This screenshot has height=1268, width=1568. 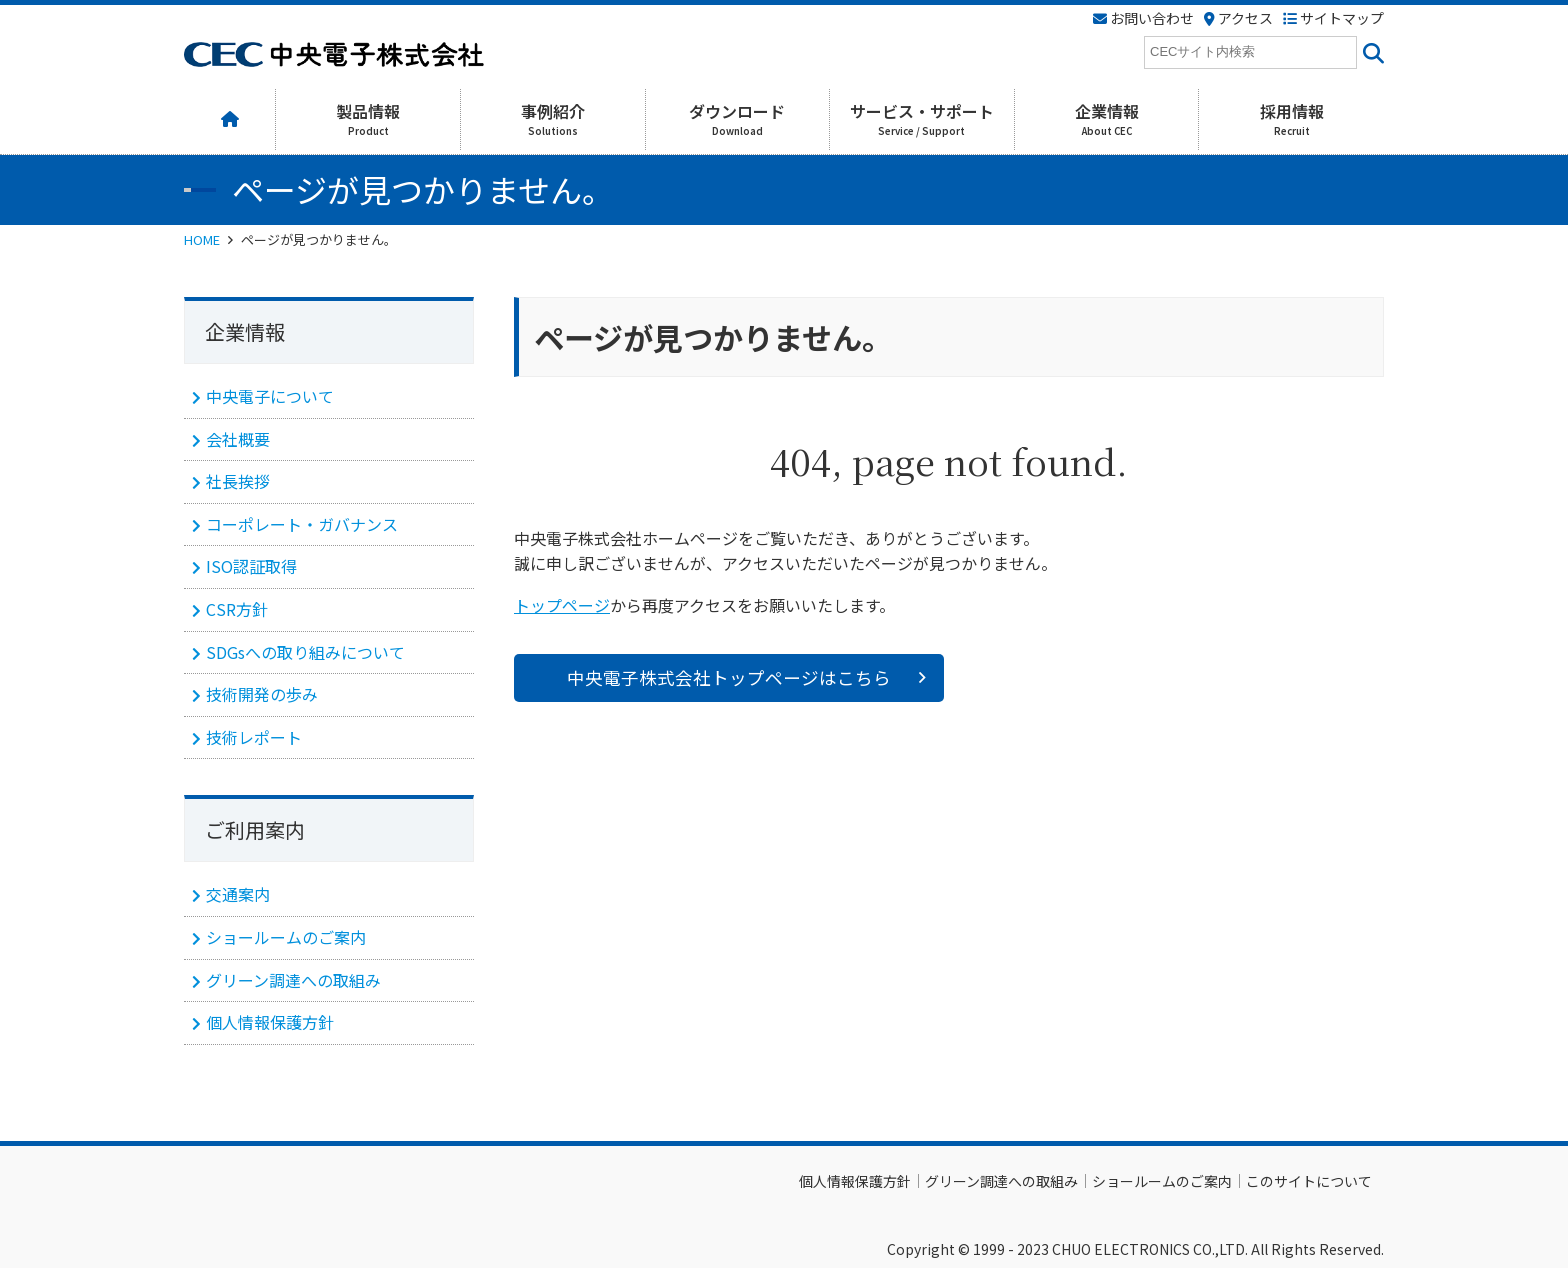 What do you see at coordinates (1370, 52) in the screenshot?
I see `[<i class=""fas" fa-"magnifying-glass""></i>]` at bounding box center [1370, 52].